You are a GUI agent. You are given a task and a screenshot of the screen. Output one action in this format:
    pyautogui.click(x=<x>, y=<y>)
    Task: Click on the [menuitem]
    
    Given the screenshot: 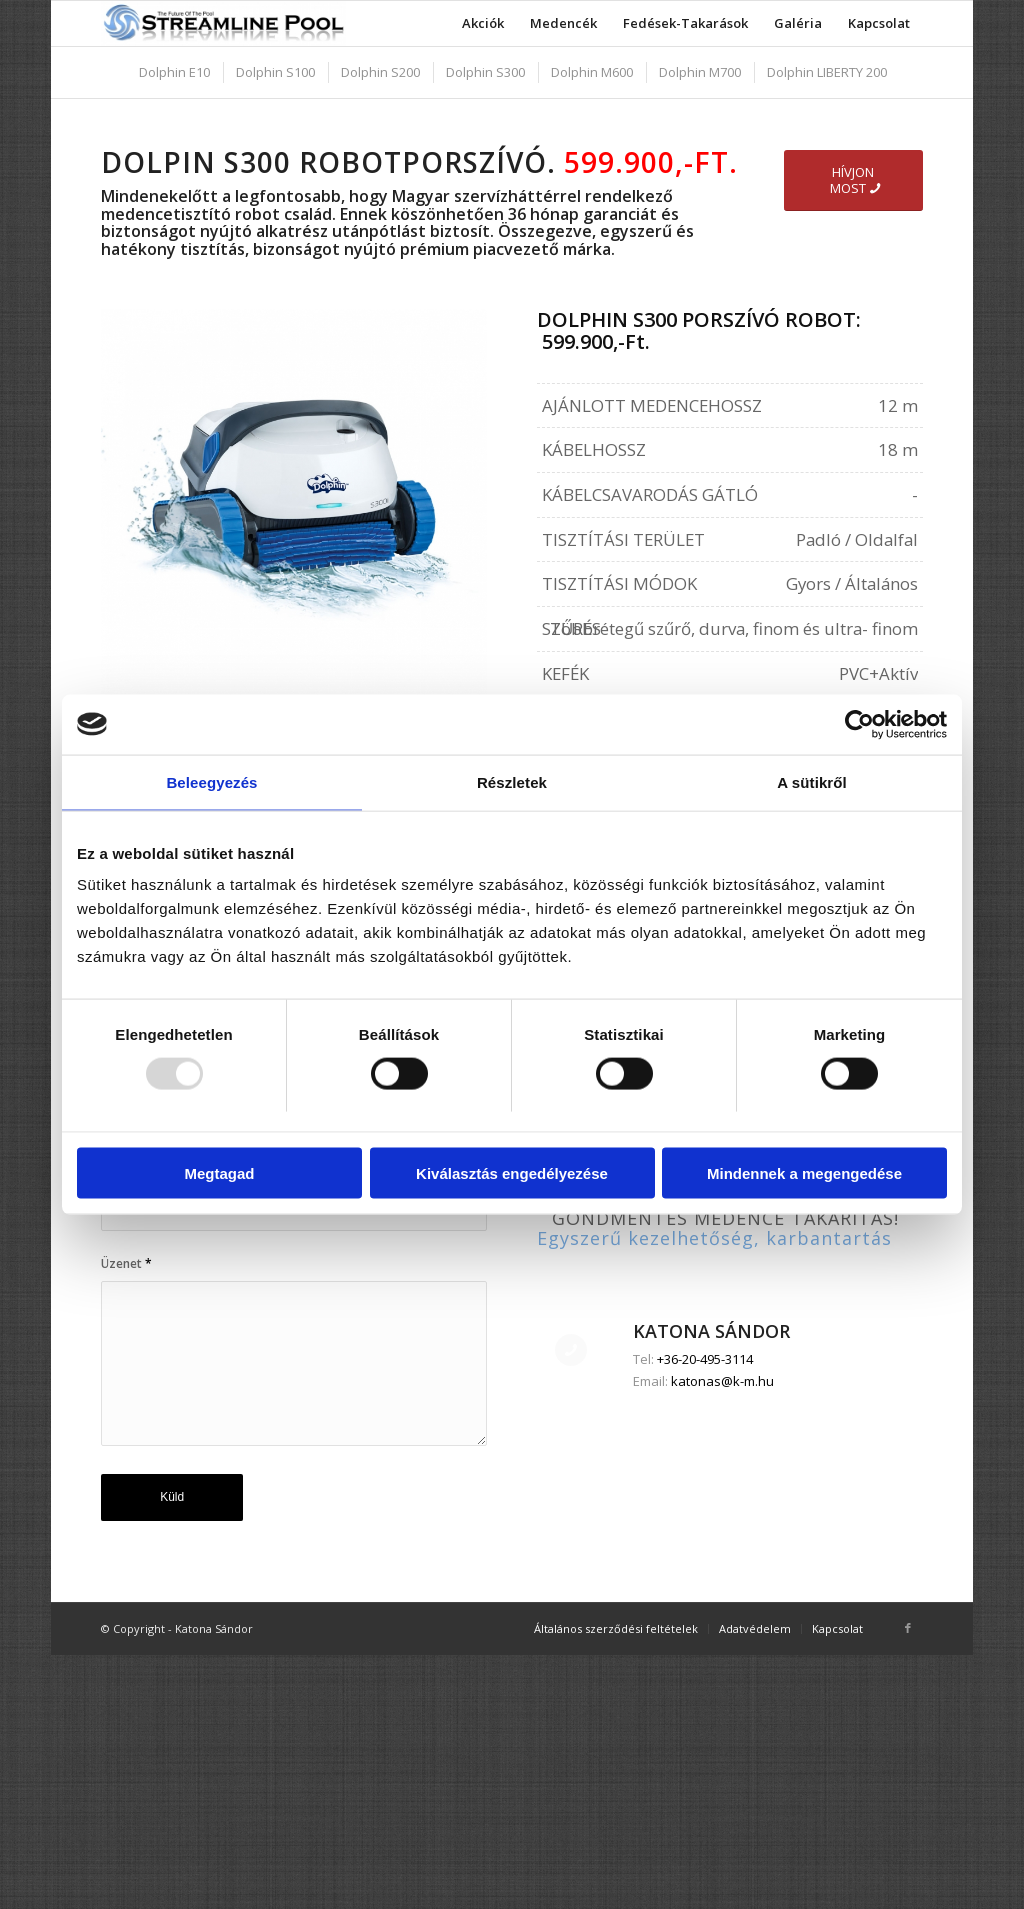 What is the action you would take?
    pyautogui.click(x=483, y=23)
    